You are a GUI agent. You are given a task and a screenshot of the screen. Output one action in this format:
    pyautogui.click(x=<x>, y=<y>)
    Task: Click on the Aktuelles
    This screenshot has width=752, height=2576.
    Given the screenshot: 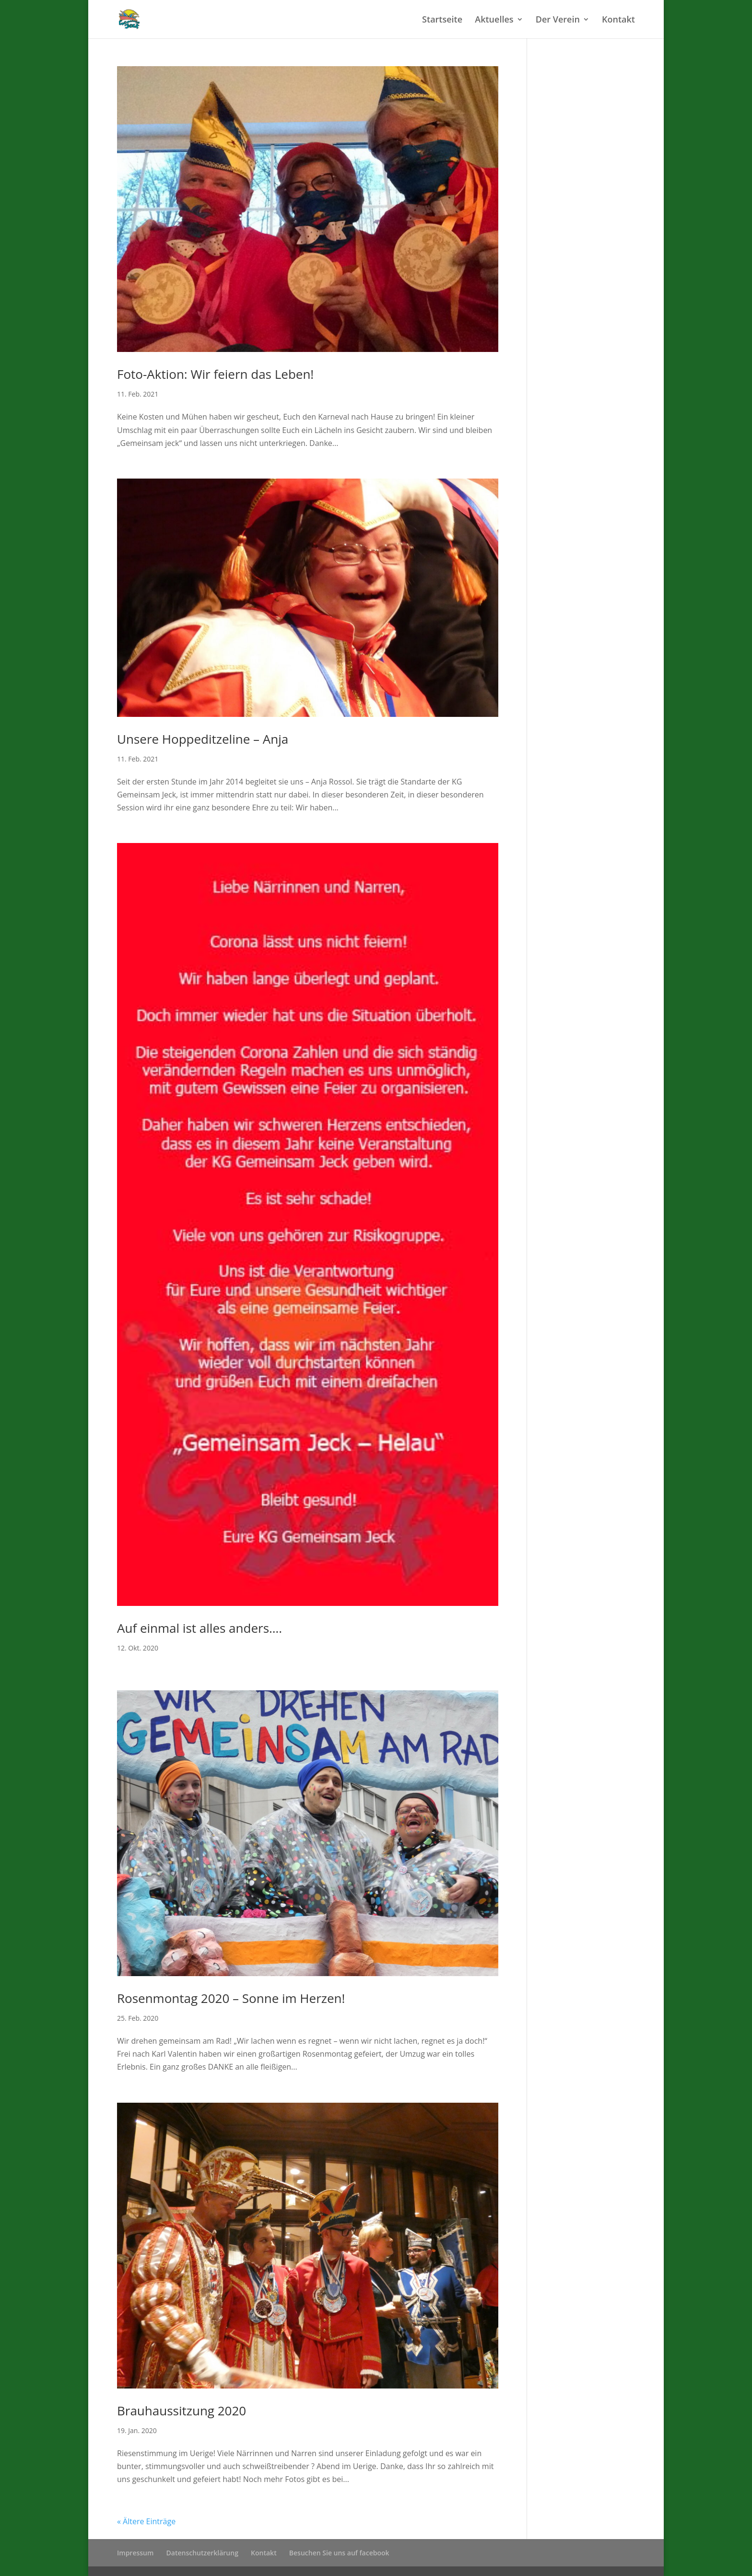 What is the action you would take?
    pyautogui.click(x=494, y=20)
    